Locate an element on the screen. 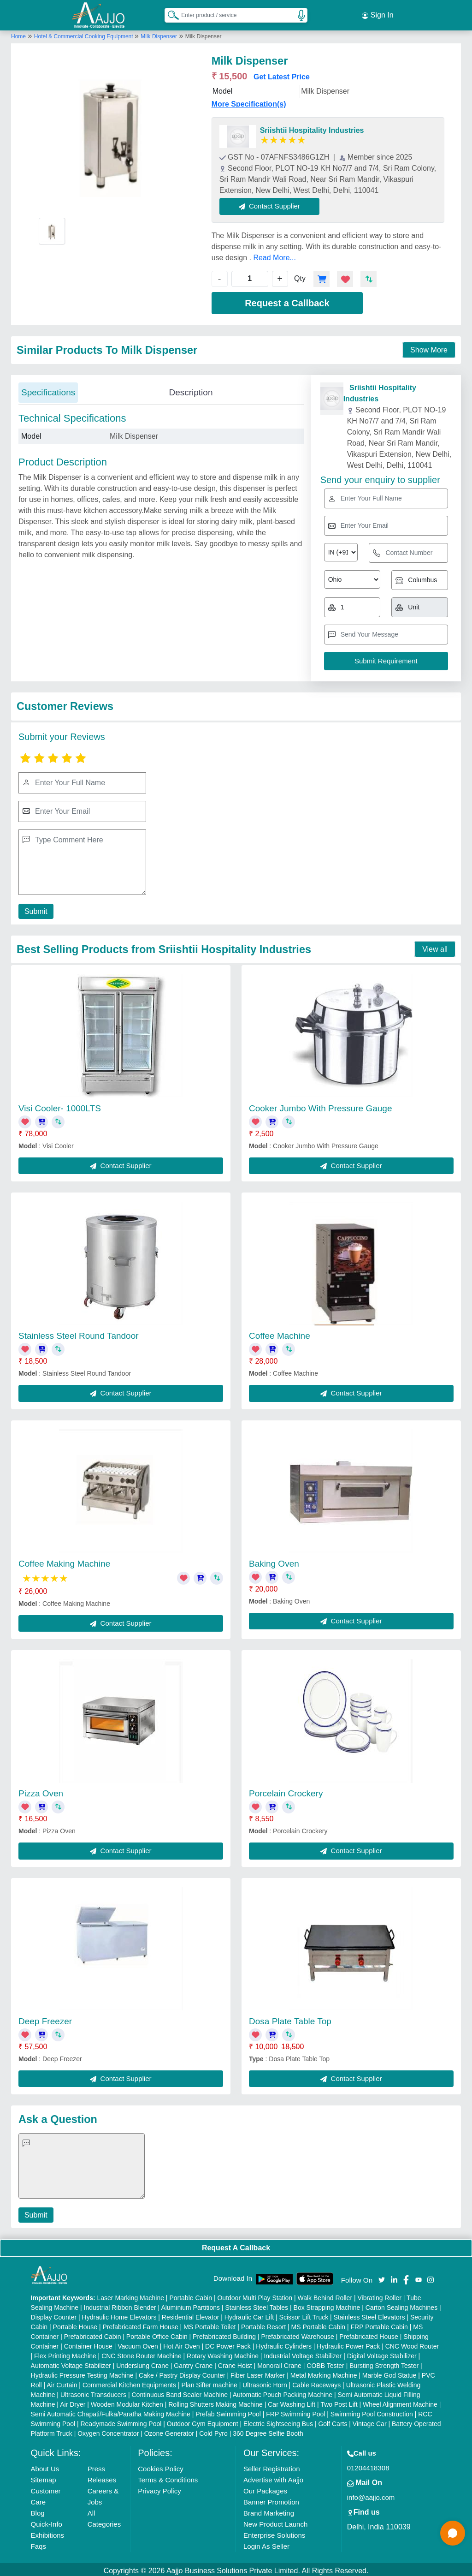  Display Counter is located at coordinates (54, 2314).